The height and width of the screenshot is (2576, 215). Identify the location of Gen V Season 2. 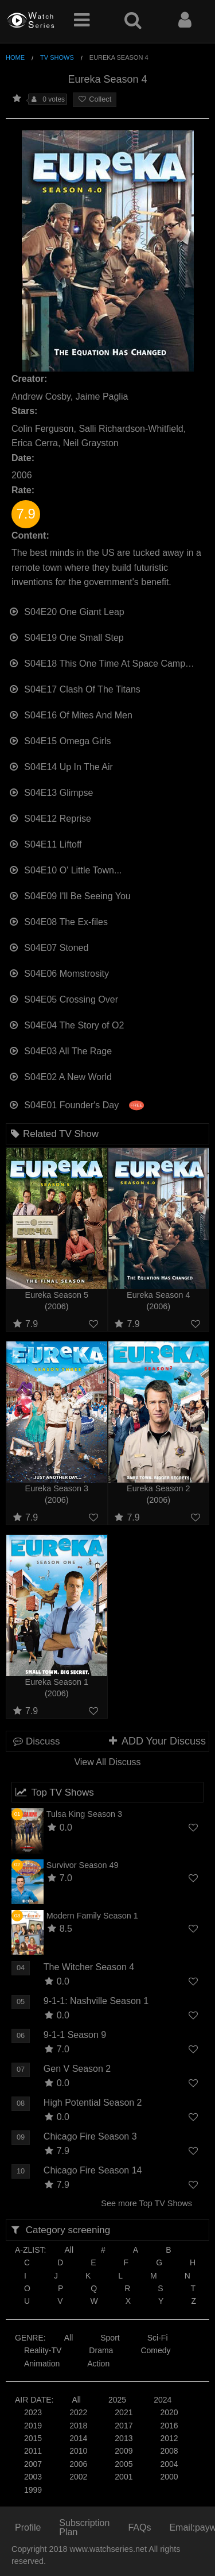
(77, 2069).